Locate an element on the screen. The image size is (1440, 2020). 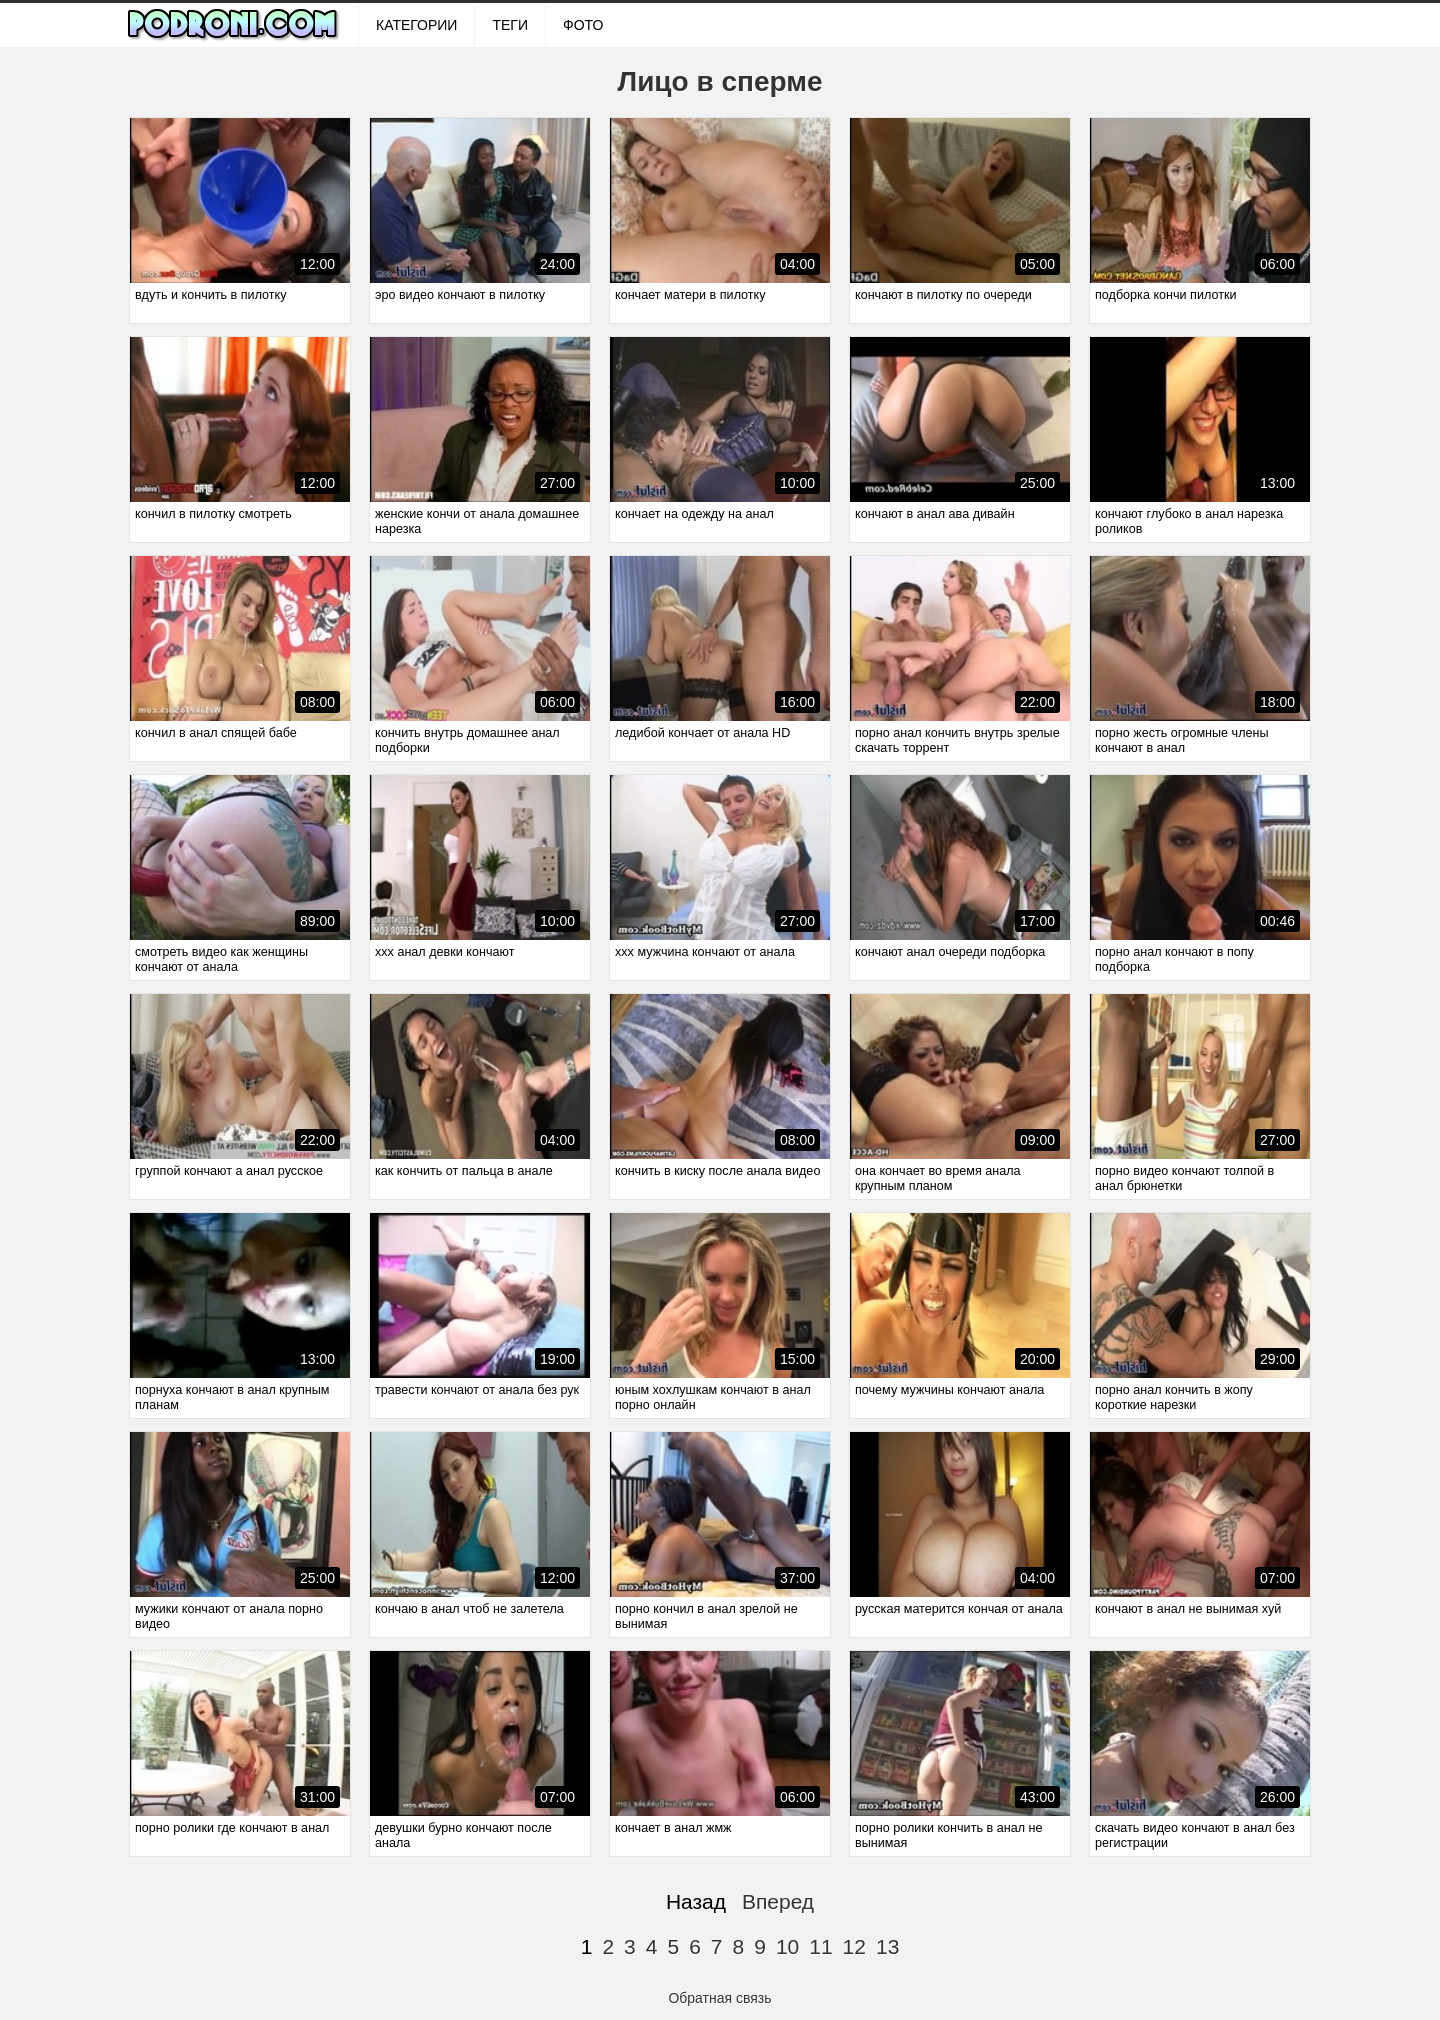
Категории is located at coordinates (416, 25).